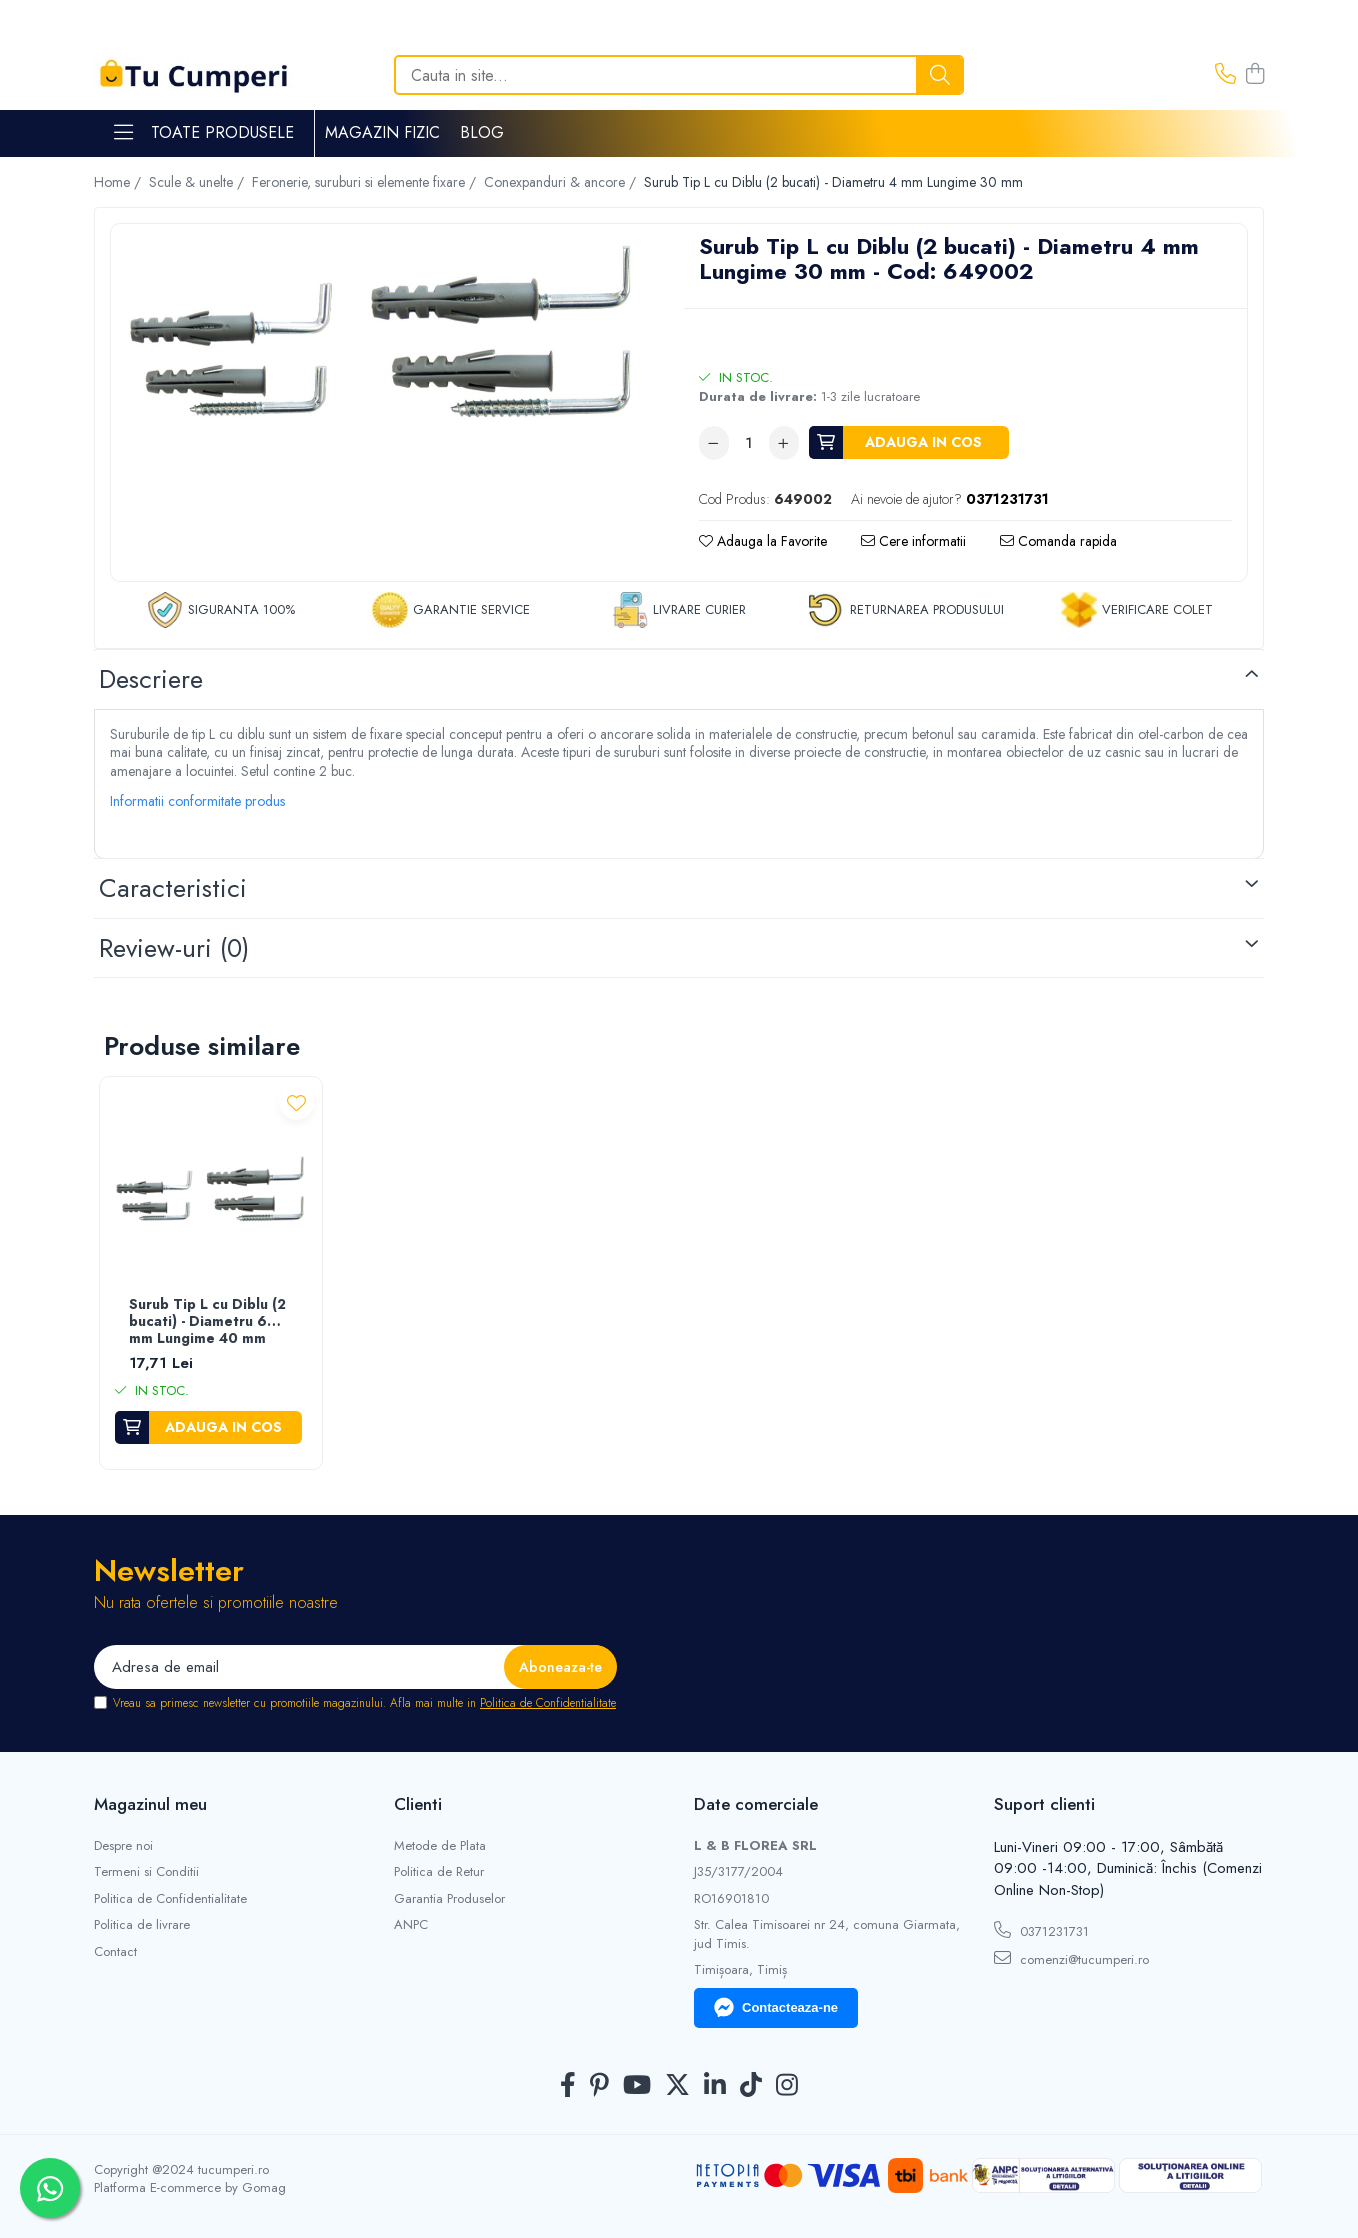 Image resolution: width=1358 pixels, height=2238 pixels. I want to click on Review-uri [tab], so click(174, 948).